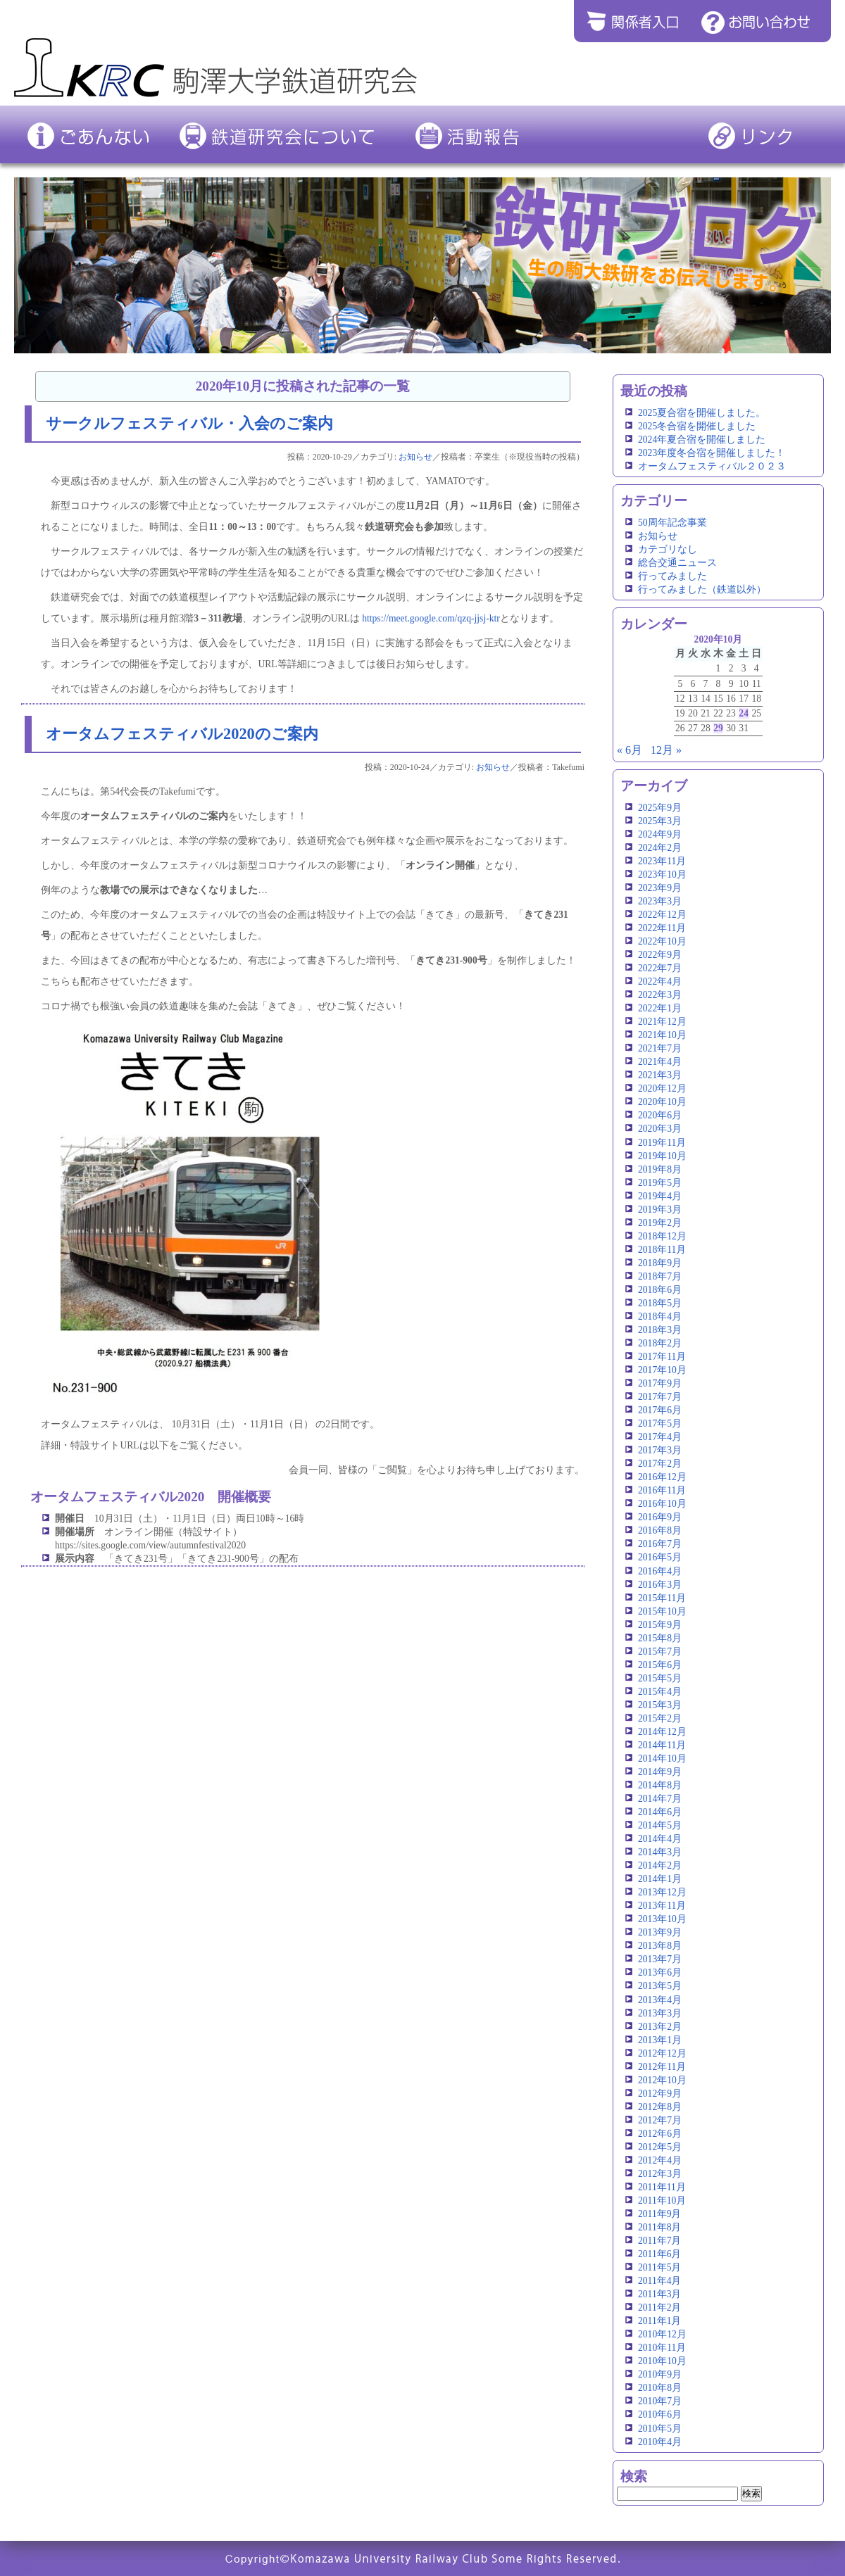  What do you see at coordinates (662, 1088) in the screenshot?
I see `2020年12月` at bounding box center [662, 1088].